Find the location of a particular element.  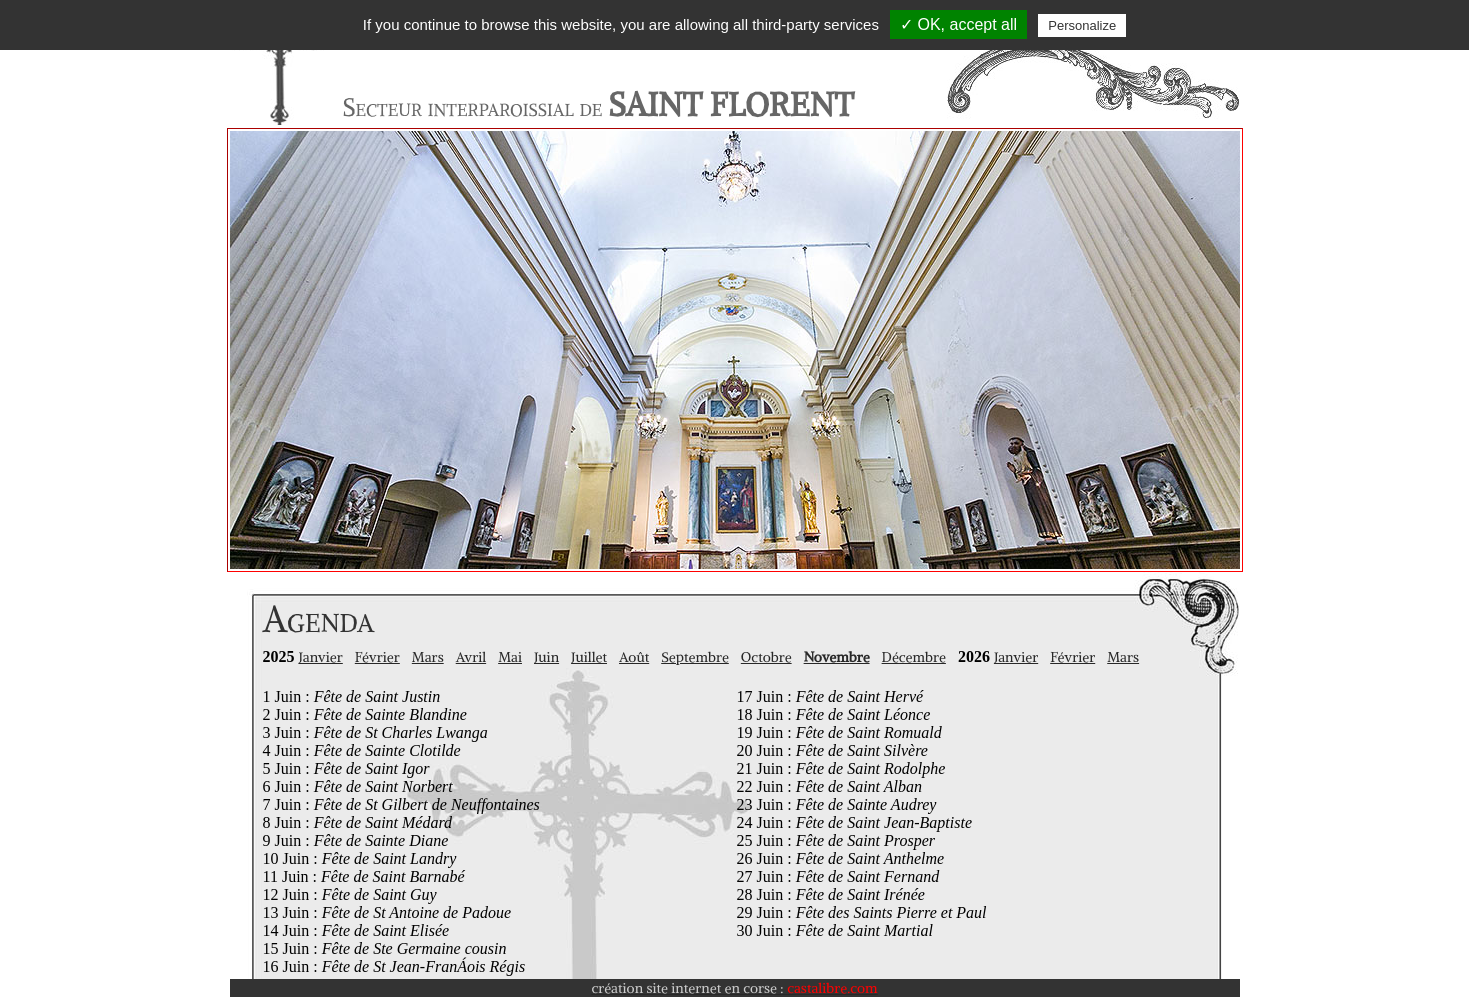

✓ OK, accept all is located at coordinates (958, 24).